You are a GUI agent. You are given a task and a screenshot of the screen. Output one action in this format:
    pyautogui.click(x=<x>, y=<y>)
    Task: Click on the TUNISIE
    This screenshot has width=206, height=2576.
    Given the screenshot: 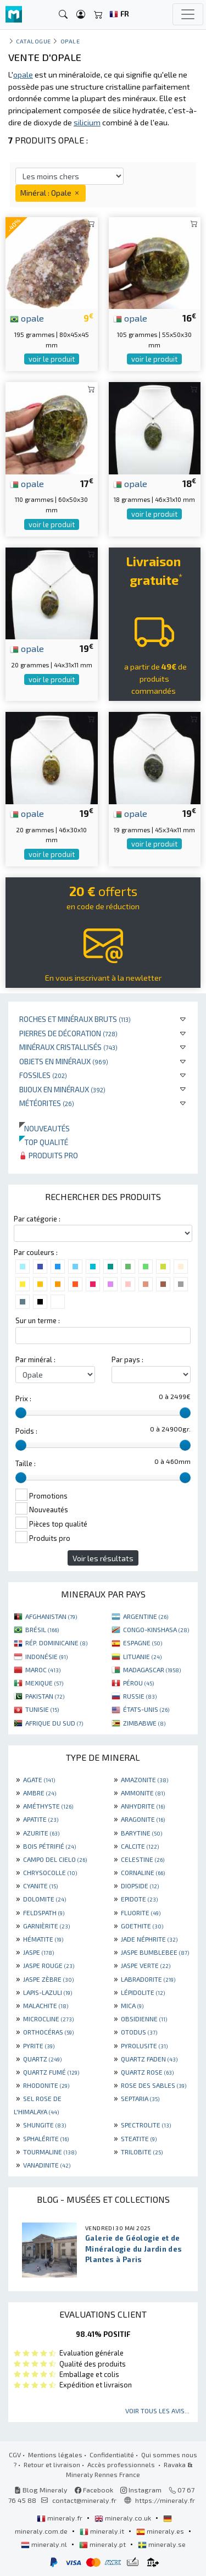 What is the action you would take?
    pyautogui.click(x=42, y=1709)
    